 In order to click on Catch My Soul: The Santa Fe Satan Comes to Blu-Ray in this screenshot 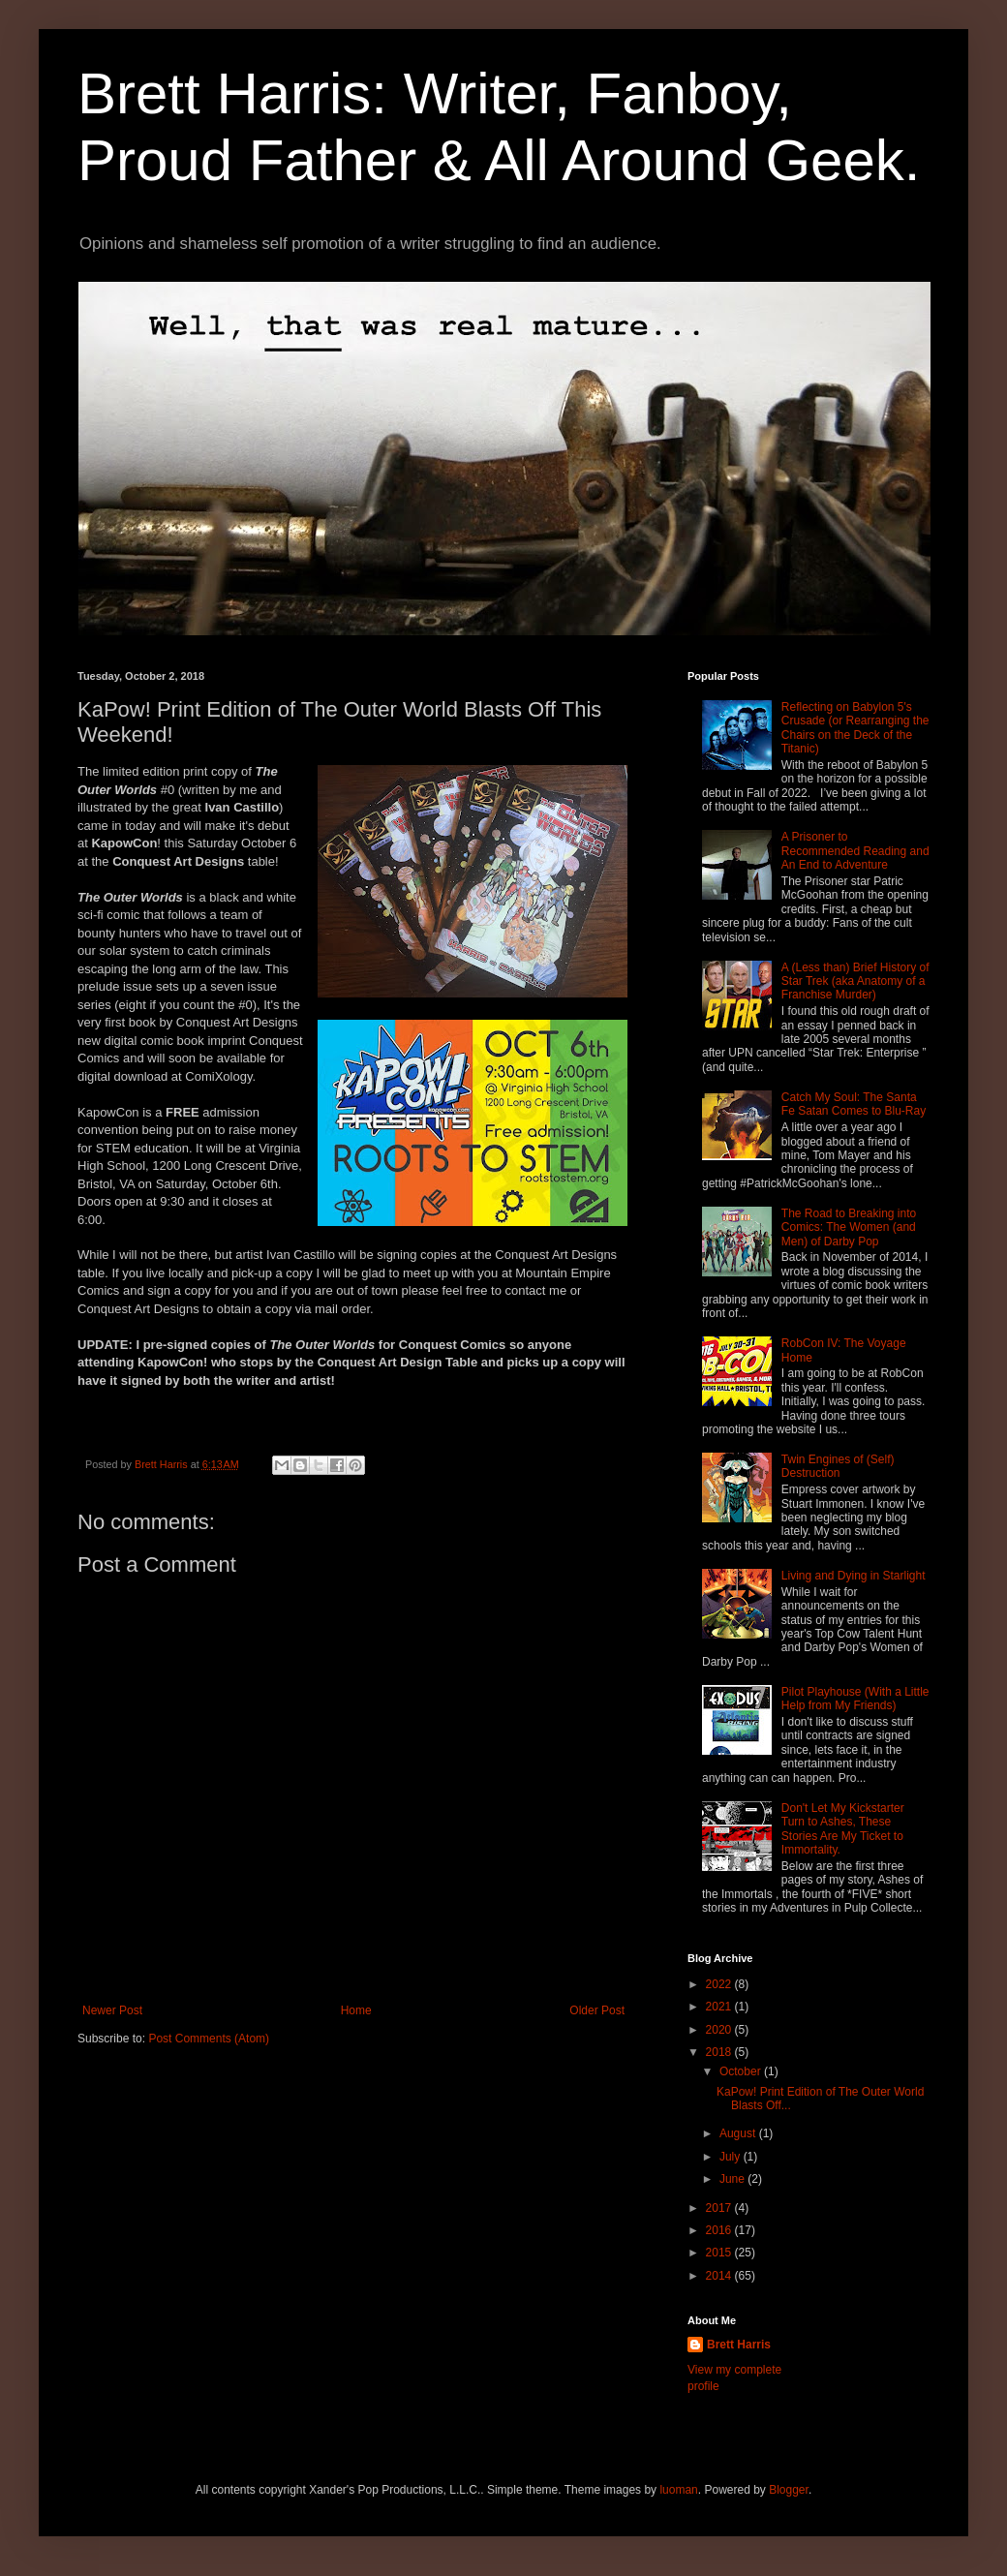, I will do `click(853, 1104)`.